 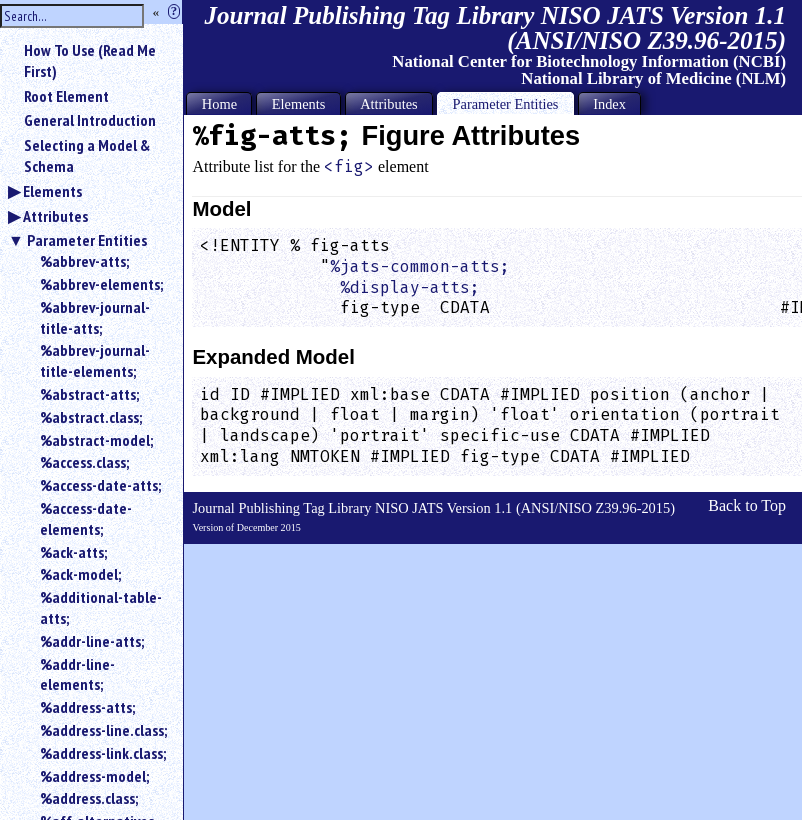 I want to click on Selecting a Model & Schema, so click(x=87, y=155).